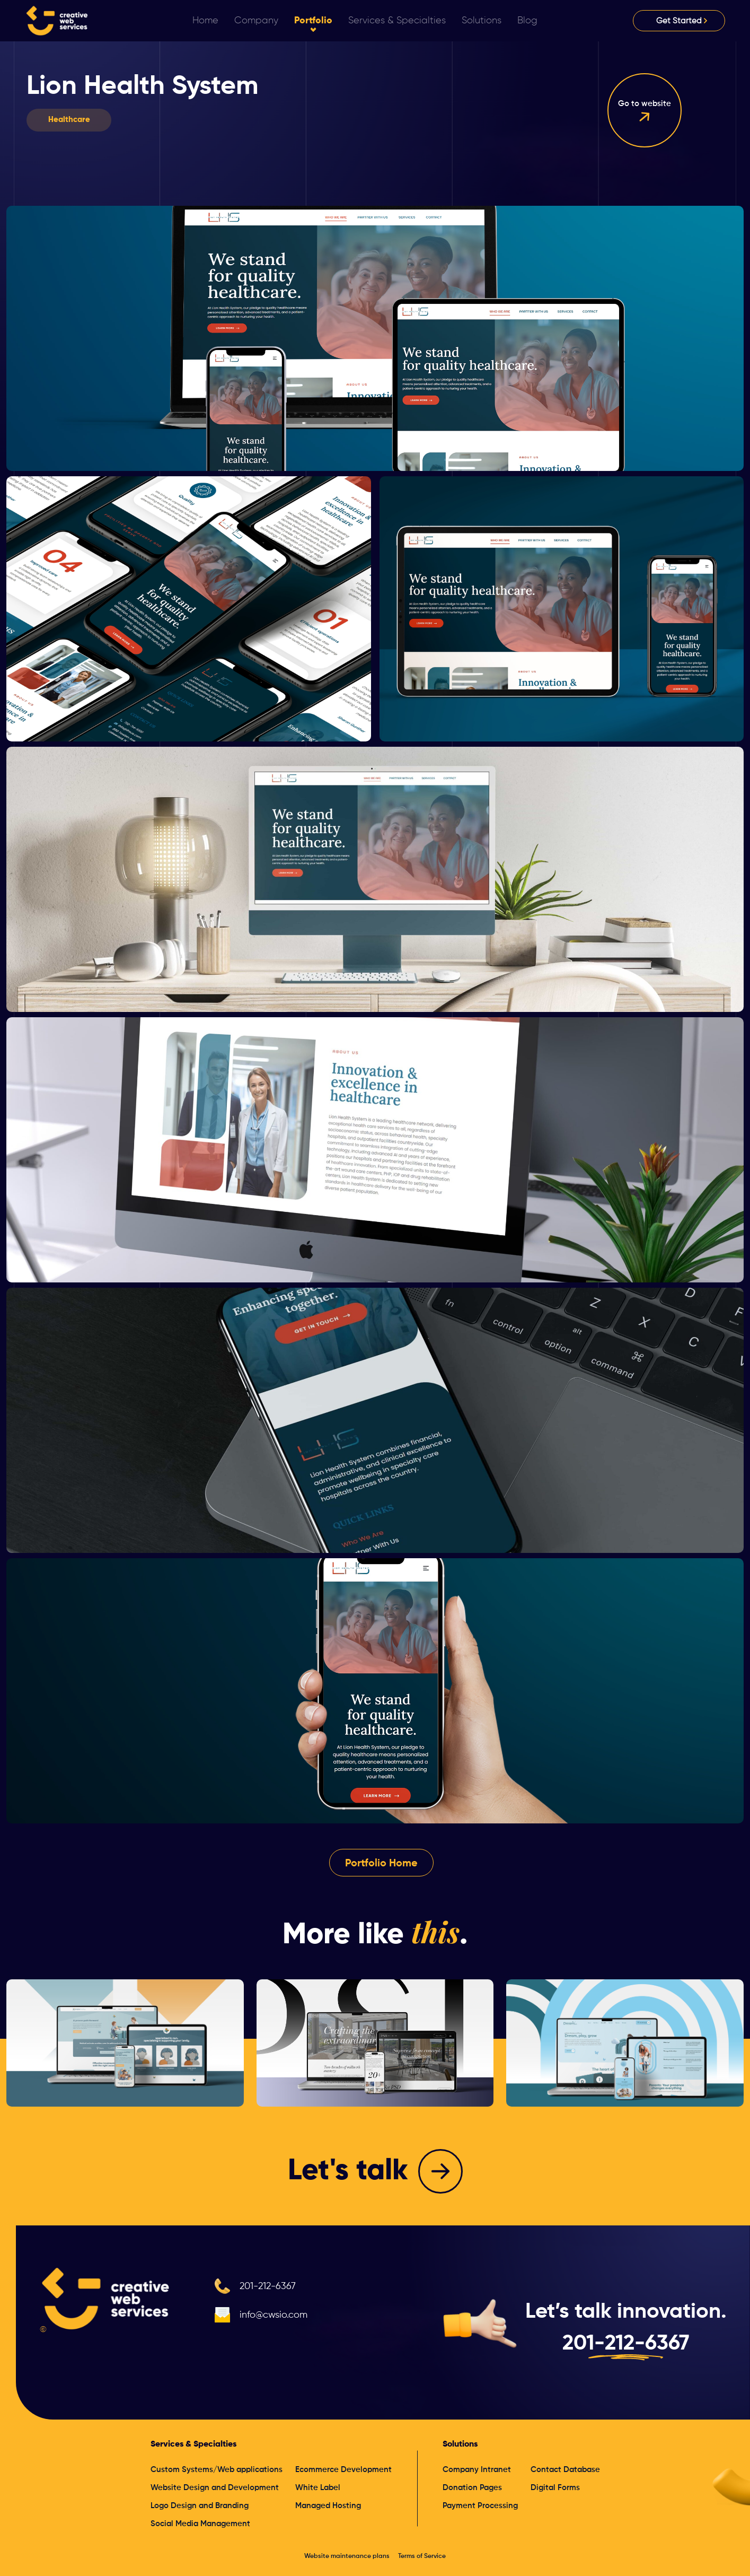  What do you see at coordinates (555, 2488) in the screenshot?
I see `Digital Forms` at bounding box center [555, 2488].